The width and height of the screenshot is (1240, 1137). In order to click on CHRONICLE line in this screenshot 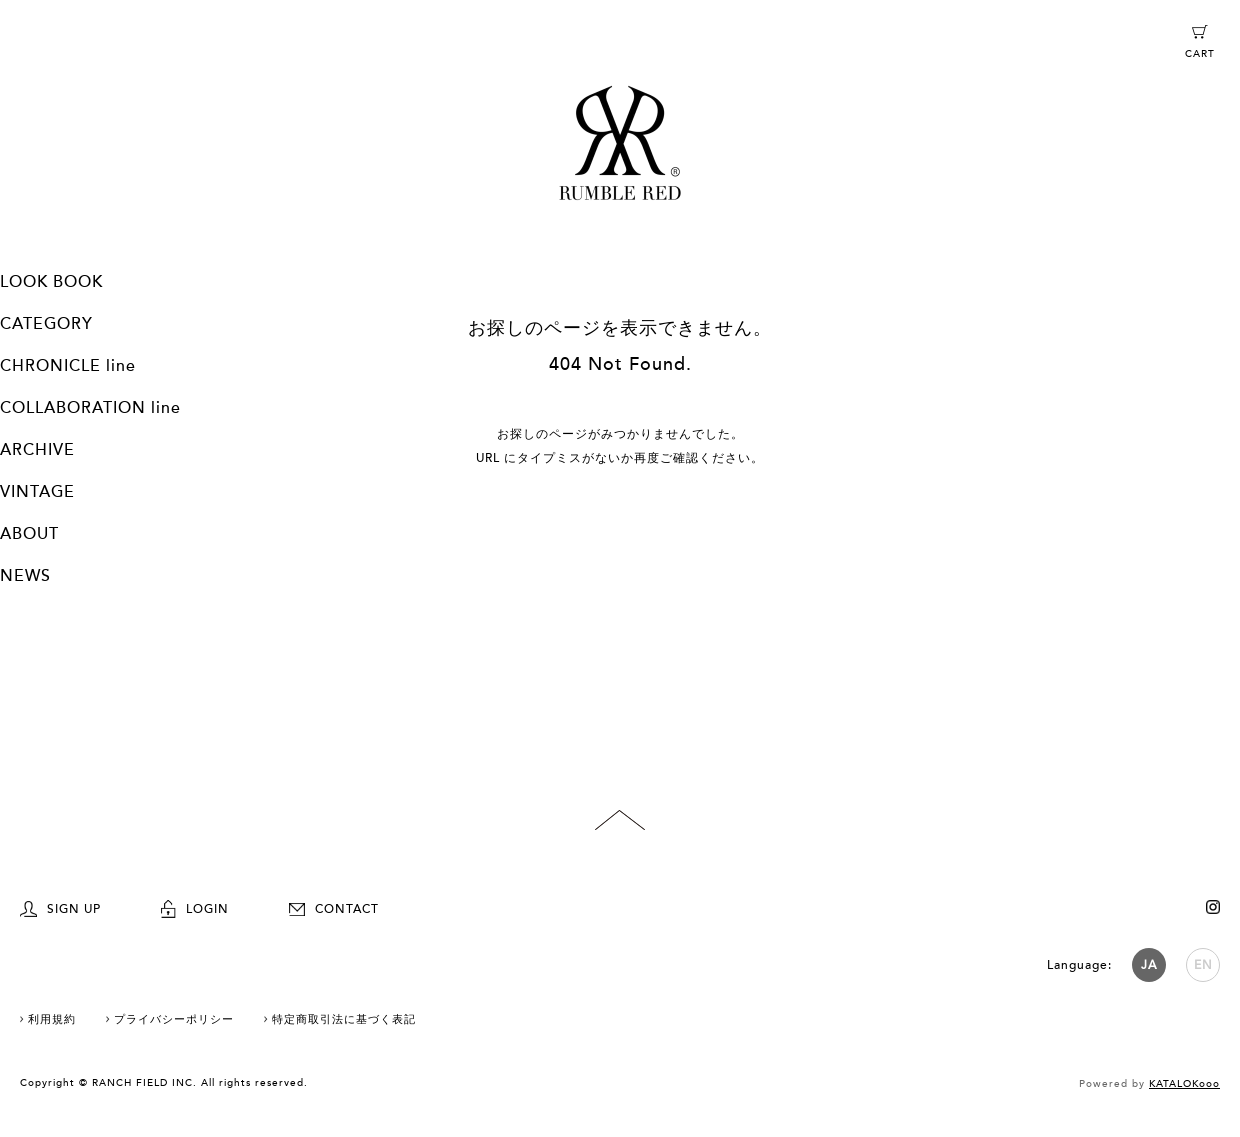, I will do `click(68, 366)`.